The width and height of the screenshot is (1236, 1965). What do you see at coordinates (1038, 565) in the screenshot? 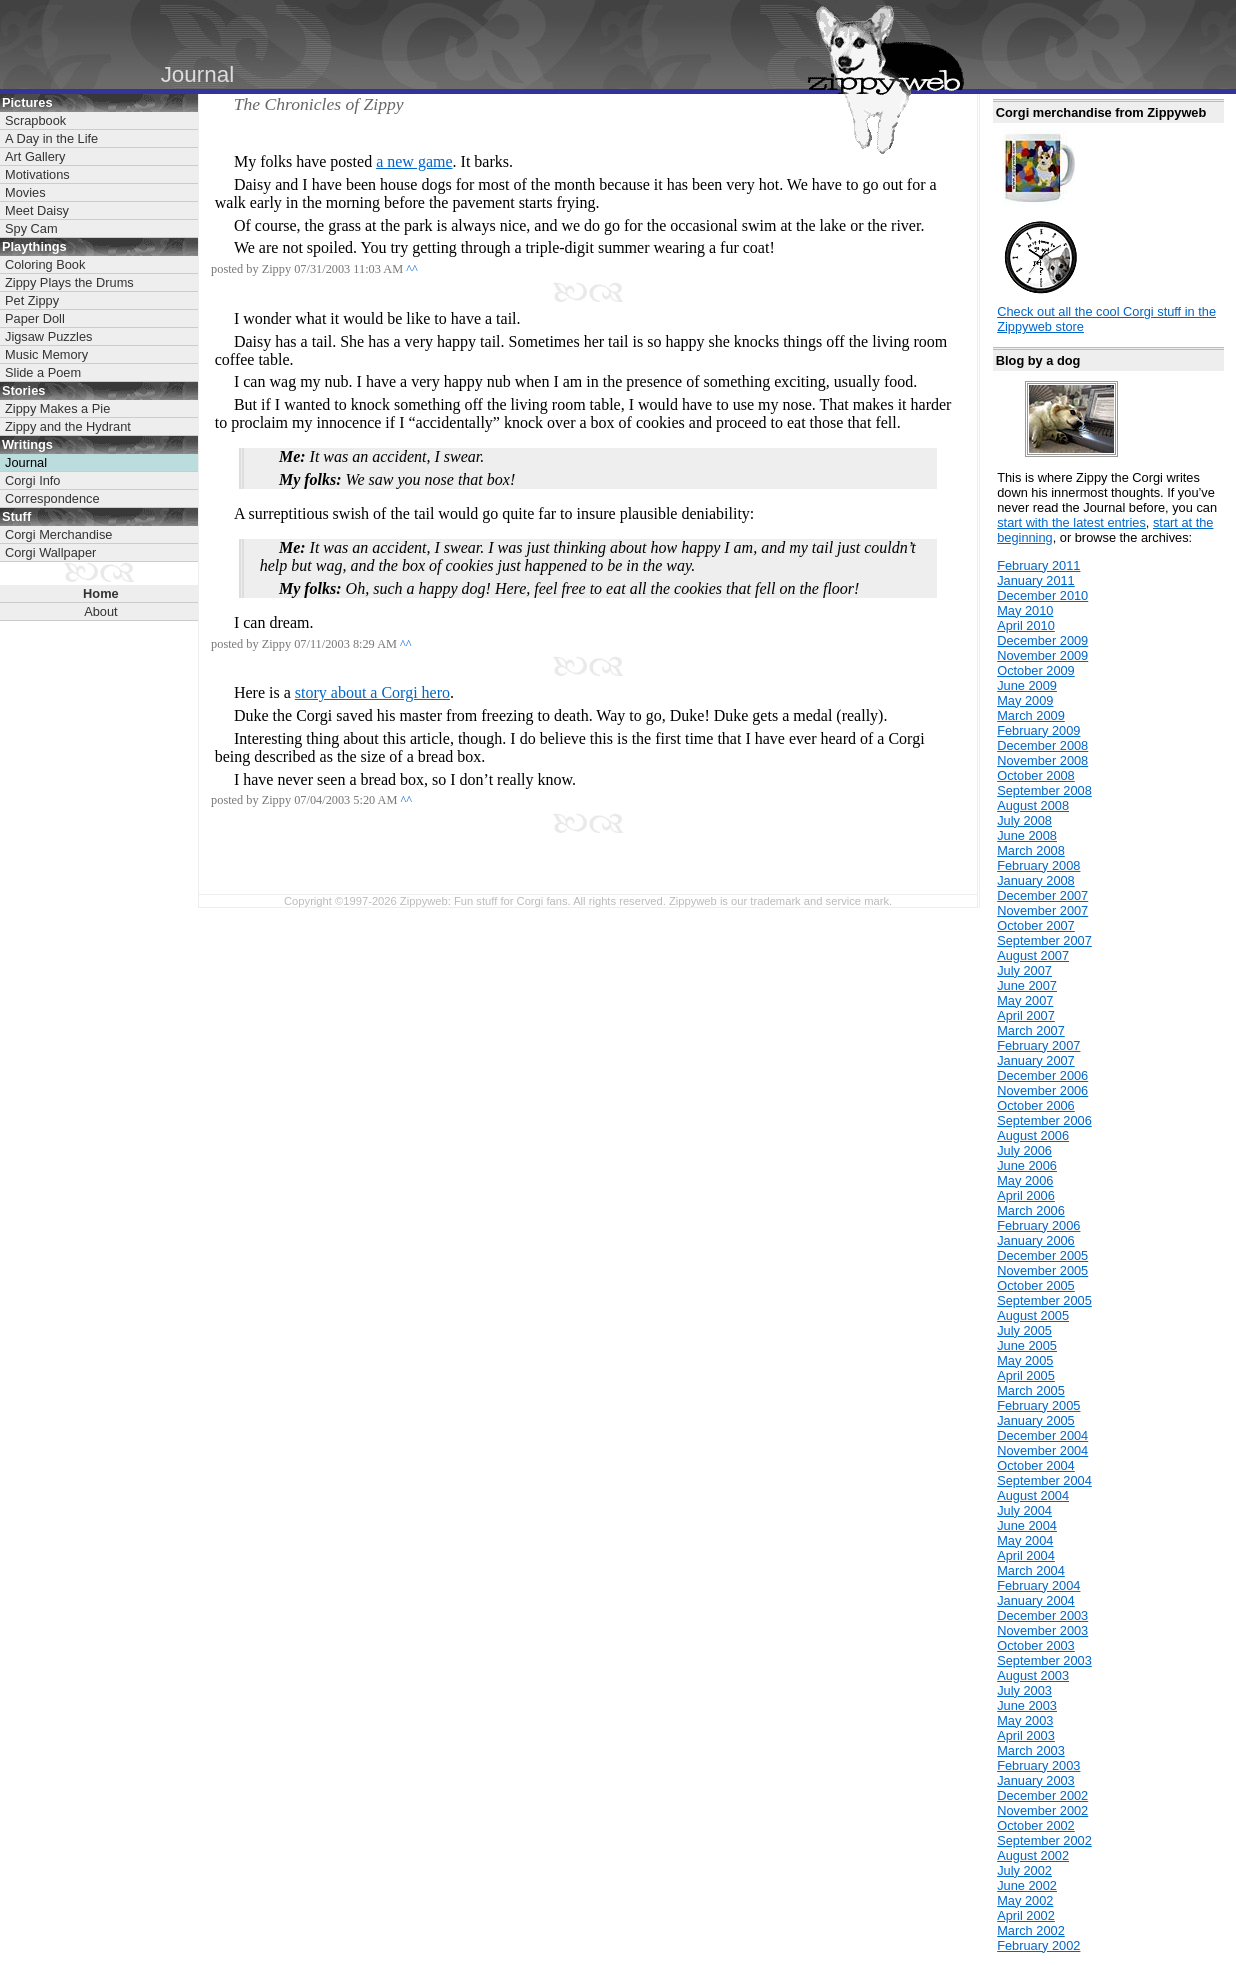
I see `February 2011` at bounding box center [1038, 565].